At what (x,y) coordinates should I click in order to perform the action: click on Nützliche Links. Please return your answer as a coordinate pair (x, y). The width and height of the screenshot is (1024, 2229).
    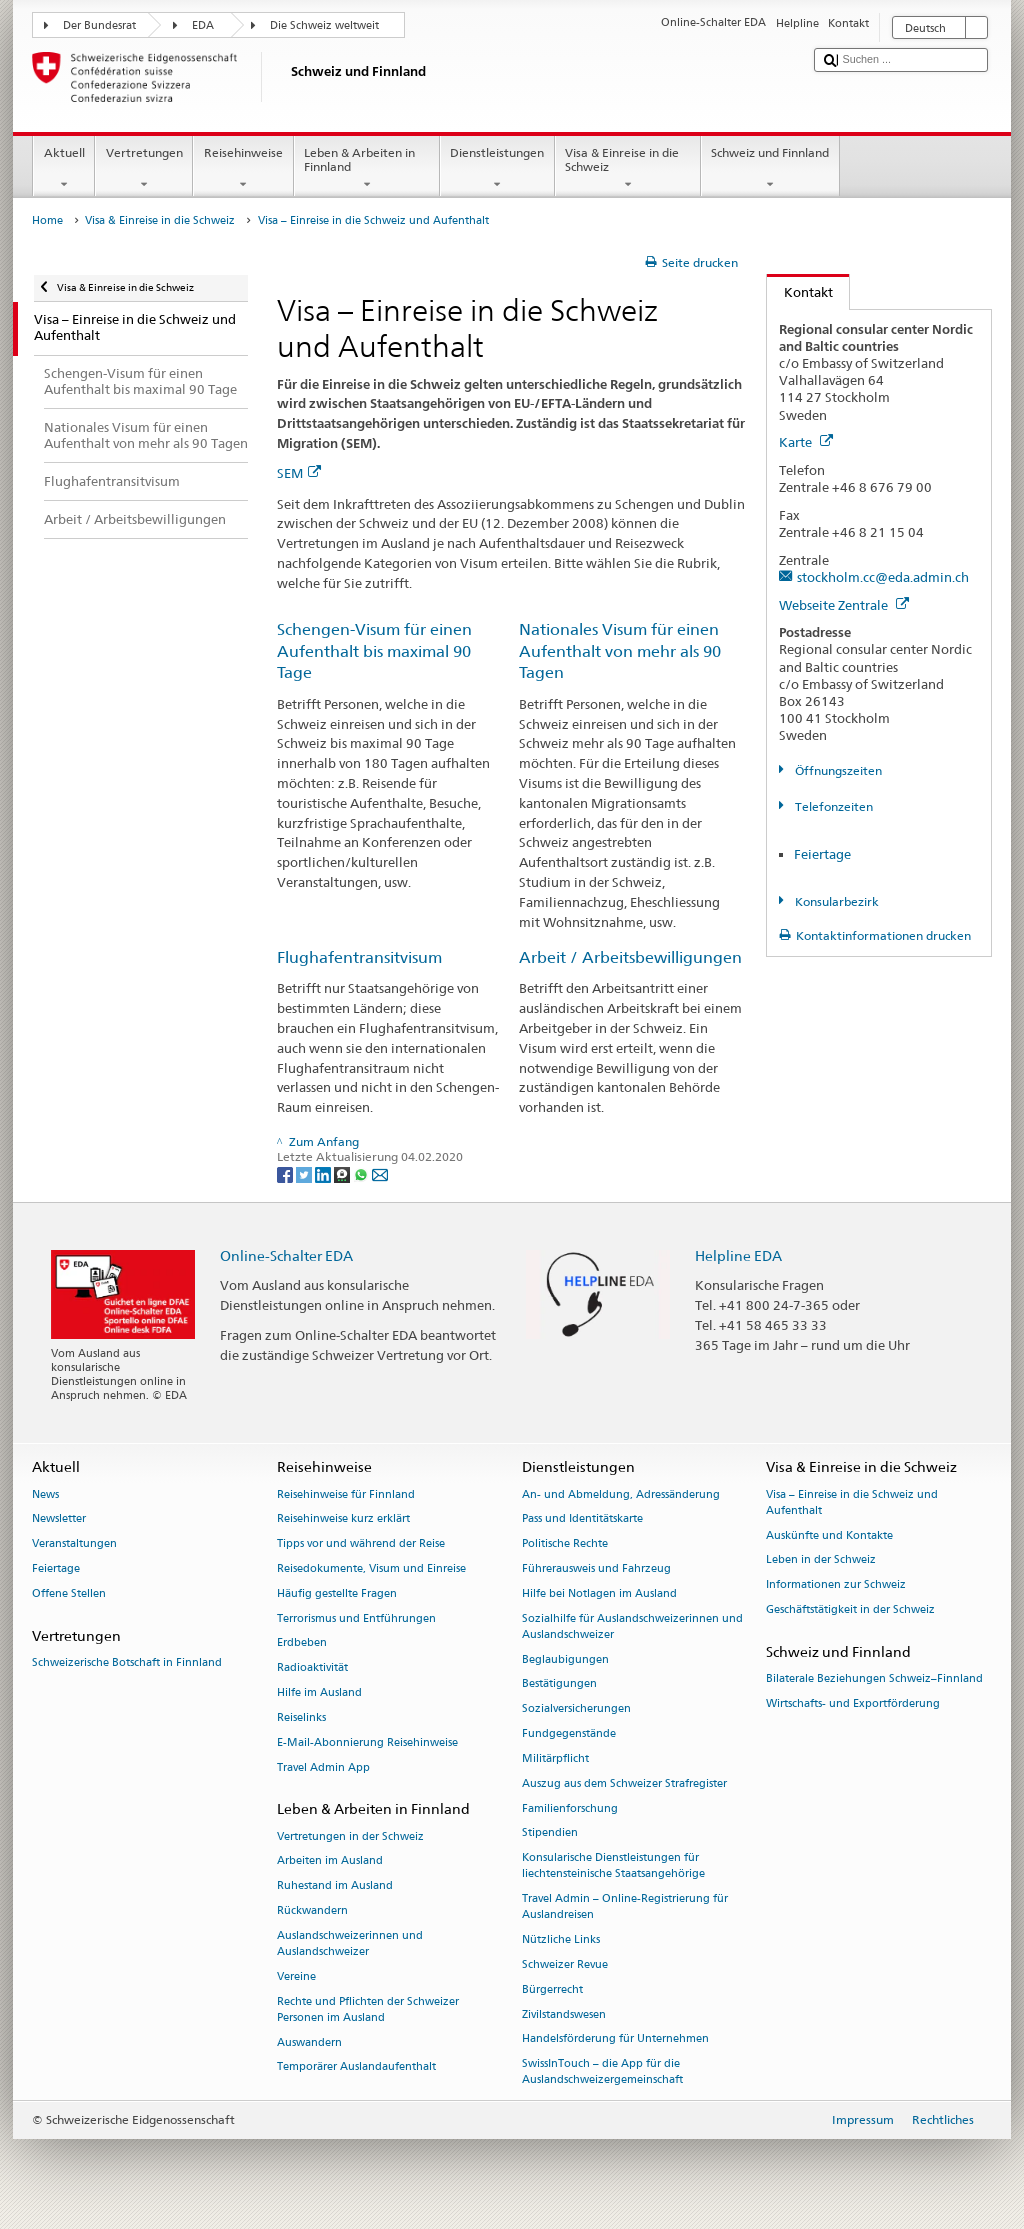
    Looking at the image, I should click on (561, 1940).